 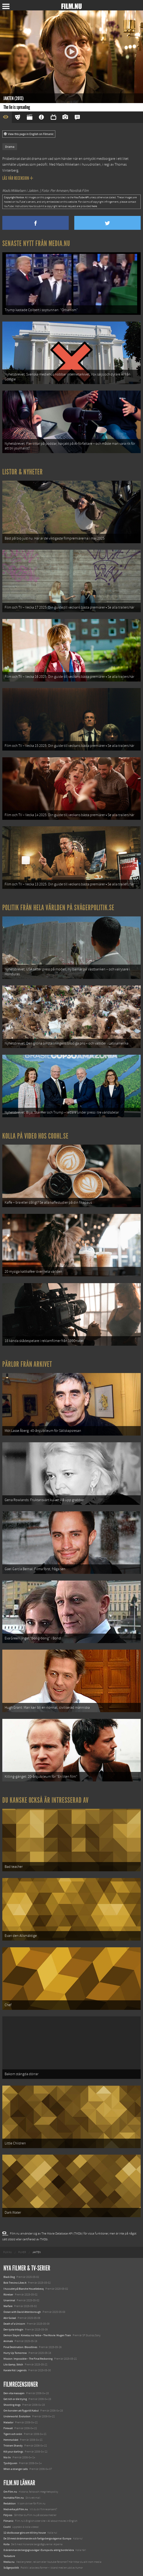 What do you see at coordinates (9, 2561) in the screenshot?
I see `Media.nu` at bounding box center [9, 2561].